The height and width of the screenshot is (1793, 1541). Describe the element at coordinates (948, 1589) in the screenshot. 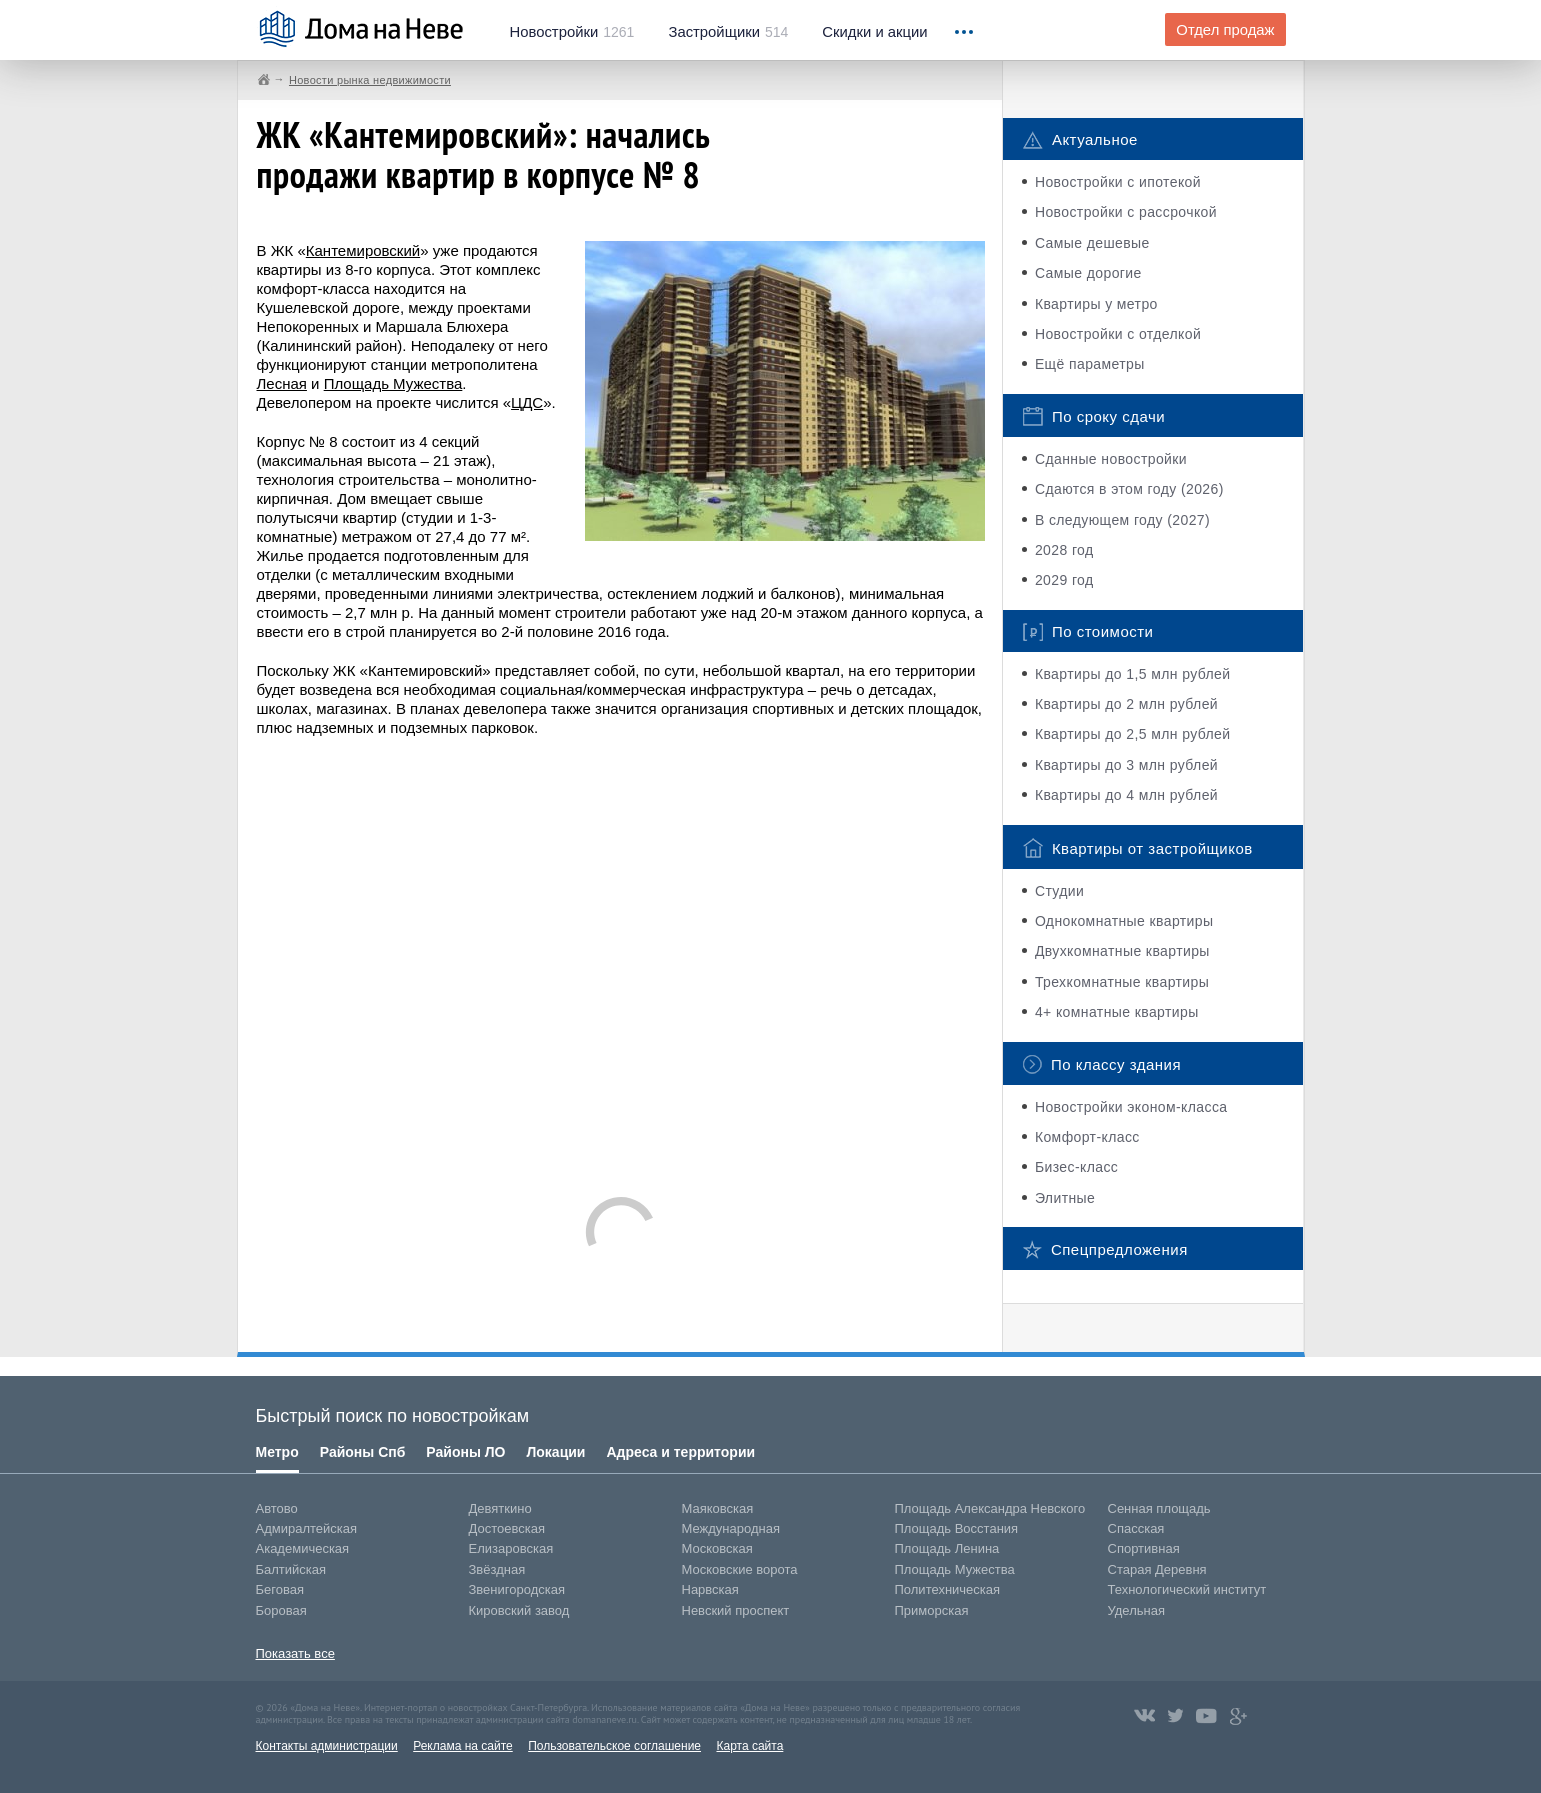

I see `Политехническая` at that location.